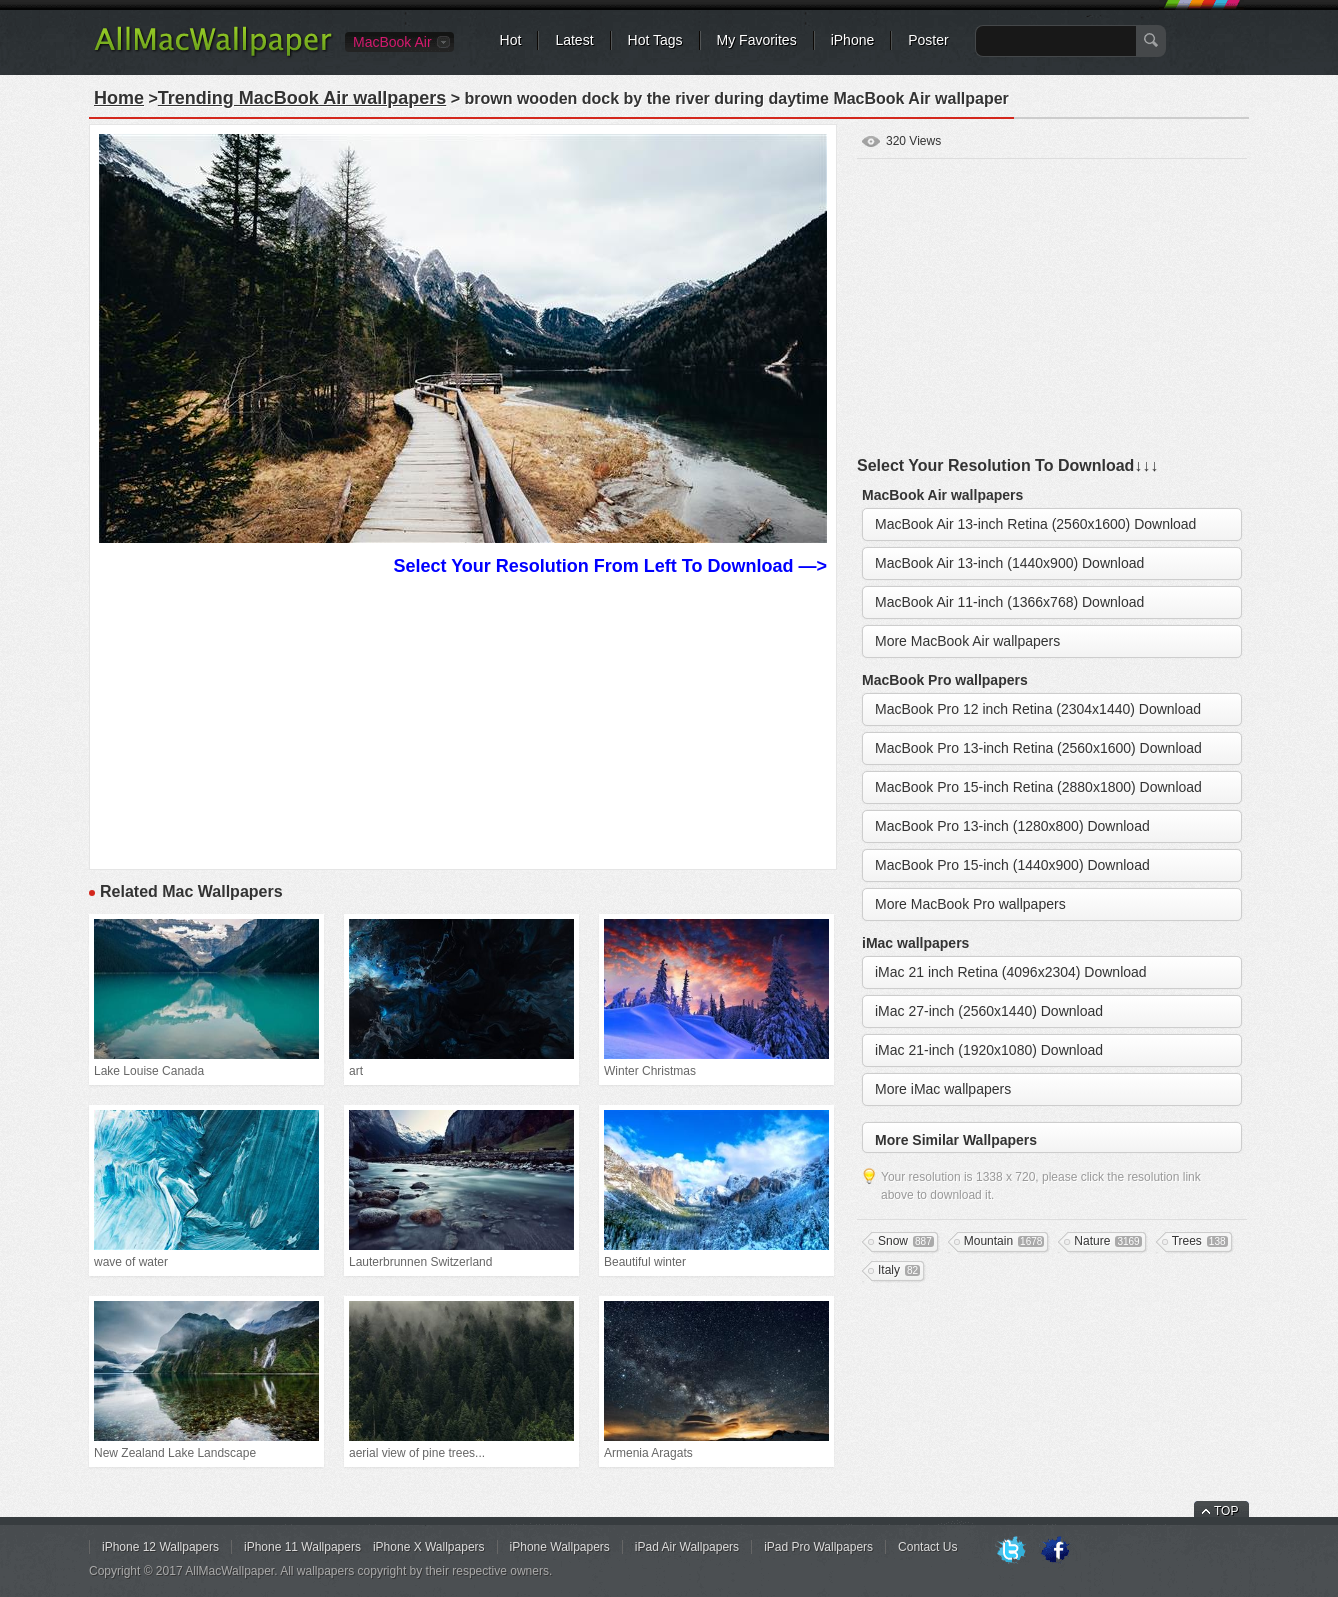  I want to click on More iMac wallpapers, so click(943, 1089).